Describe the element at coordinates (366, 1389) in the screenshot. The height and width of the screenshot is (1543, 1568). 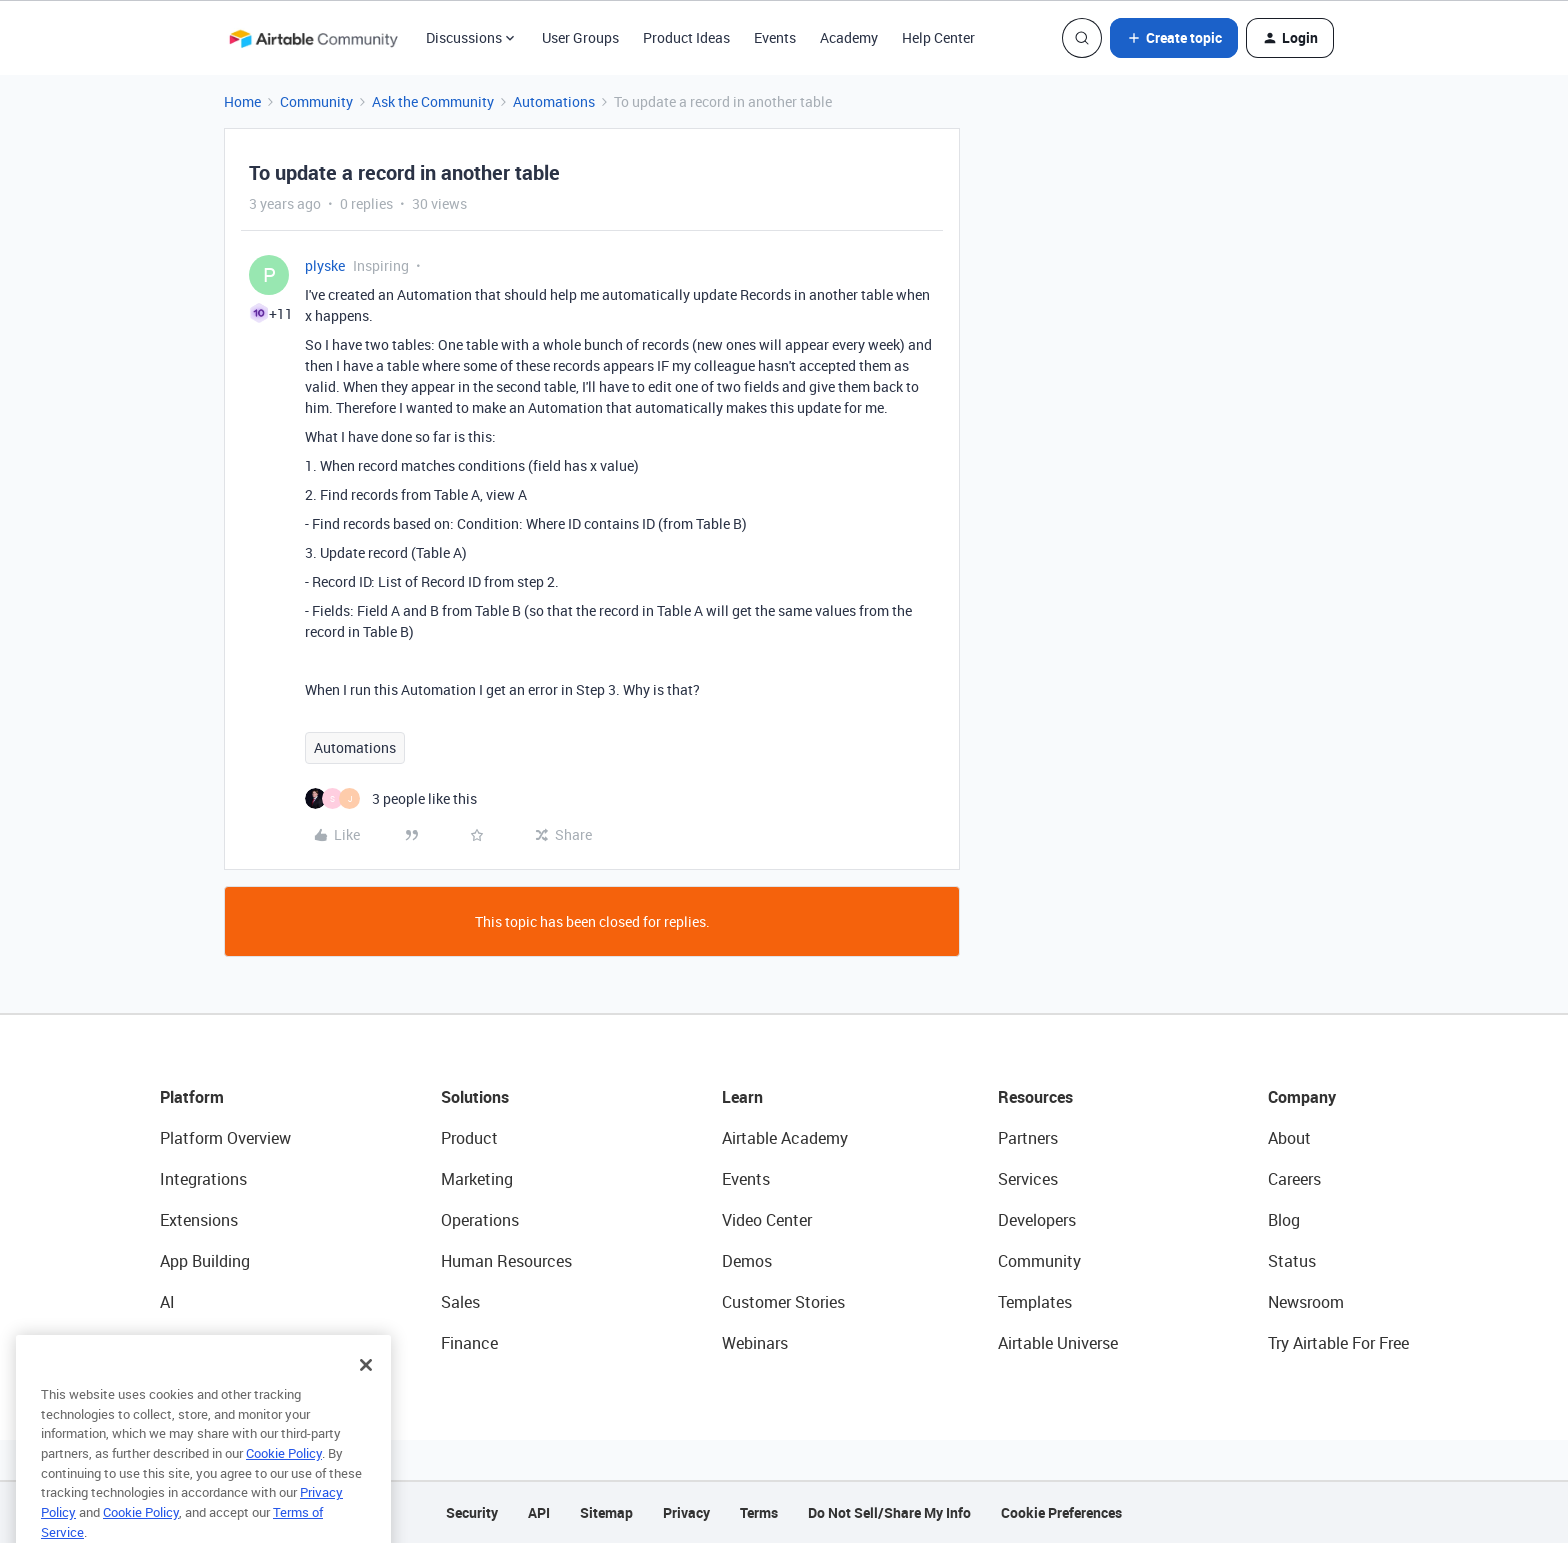
I see `[Close]` at that location.